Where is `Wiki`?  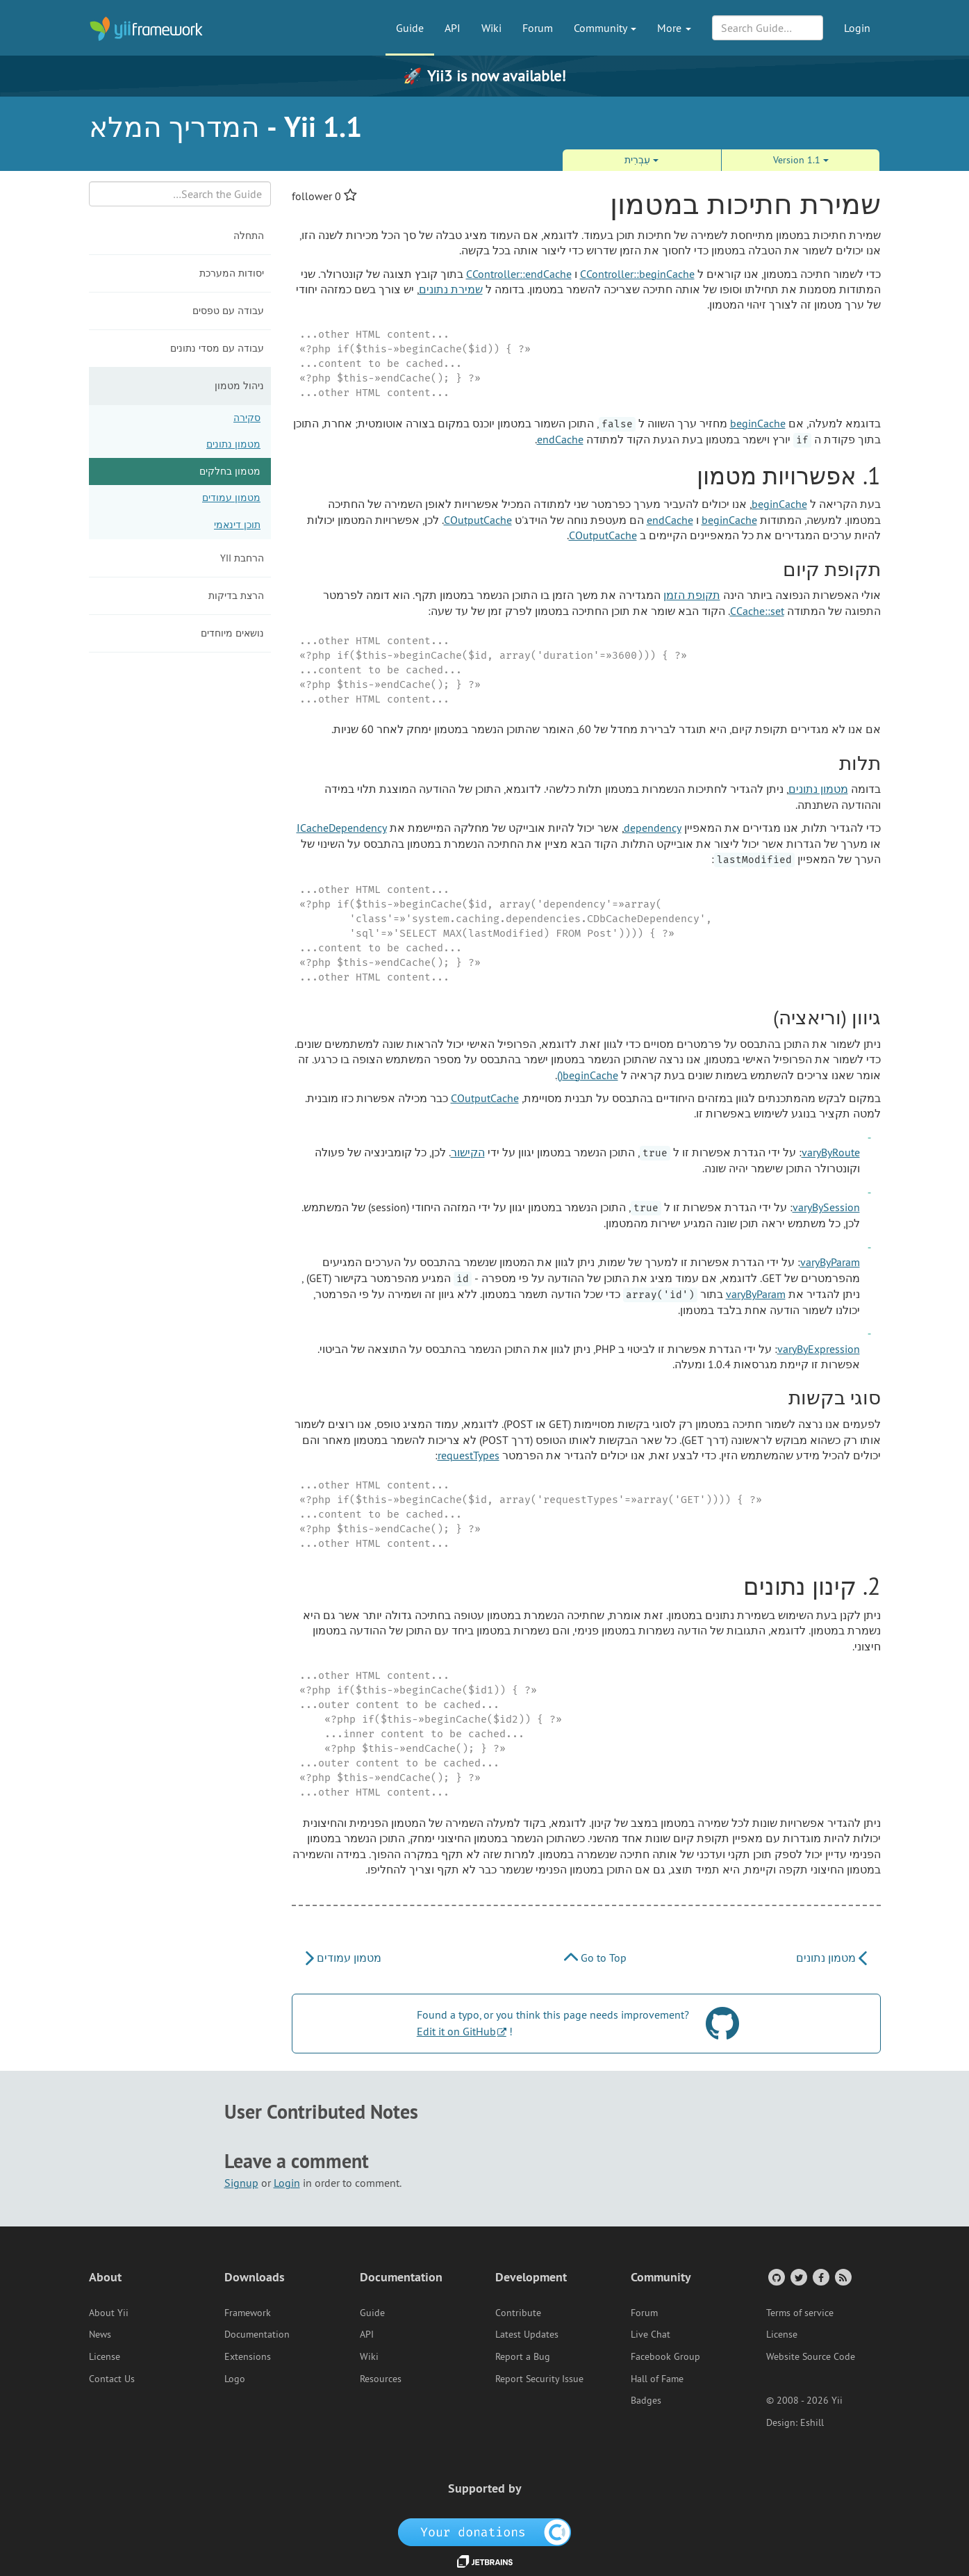 Wiki is located at coordinates (491, 28).